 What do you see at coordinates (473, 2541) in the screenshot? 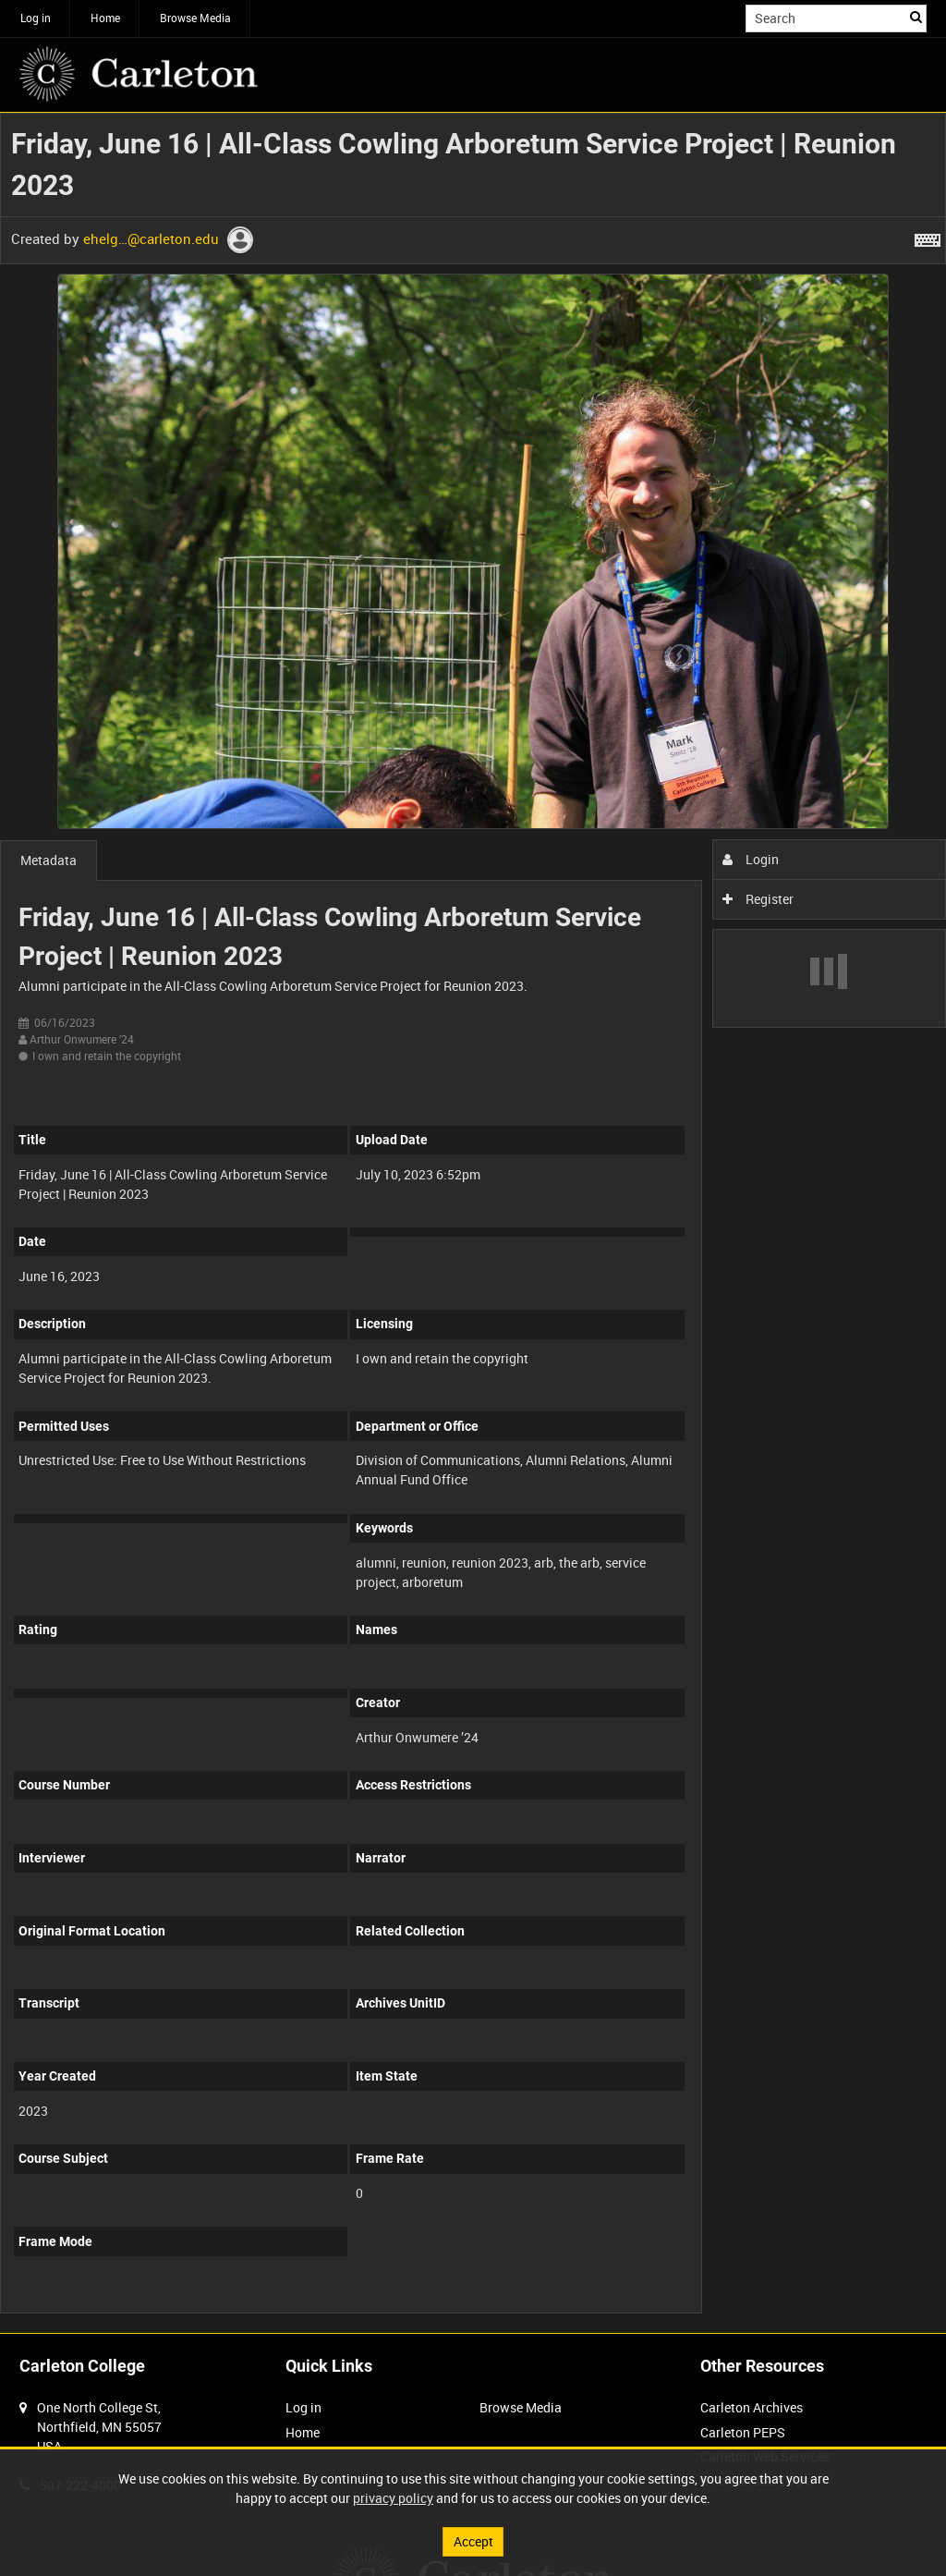
I see `Accept` at bounding box center [473, 2541].